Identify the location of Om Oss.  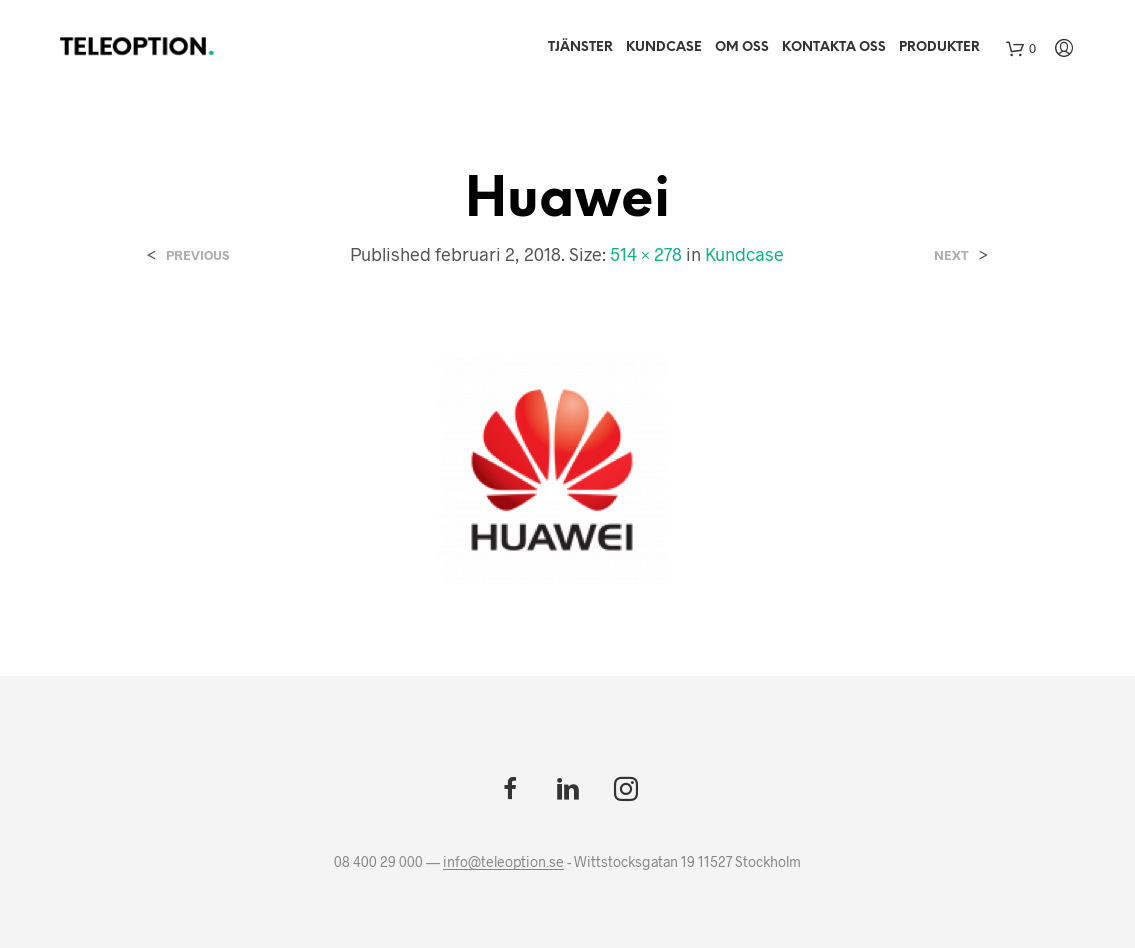
(742, 47).